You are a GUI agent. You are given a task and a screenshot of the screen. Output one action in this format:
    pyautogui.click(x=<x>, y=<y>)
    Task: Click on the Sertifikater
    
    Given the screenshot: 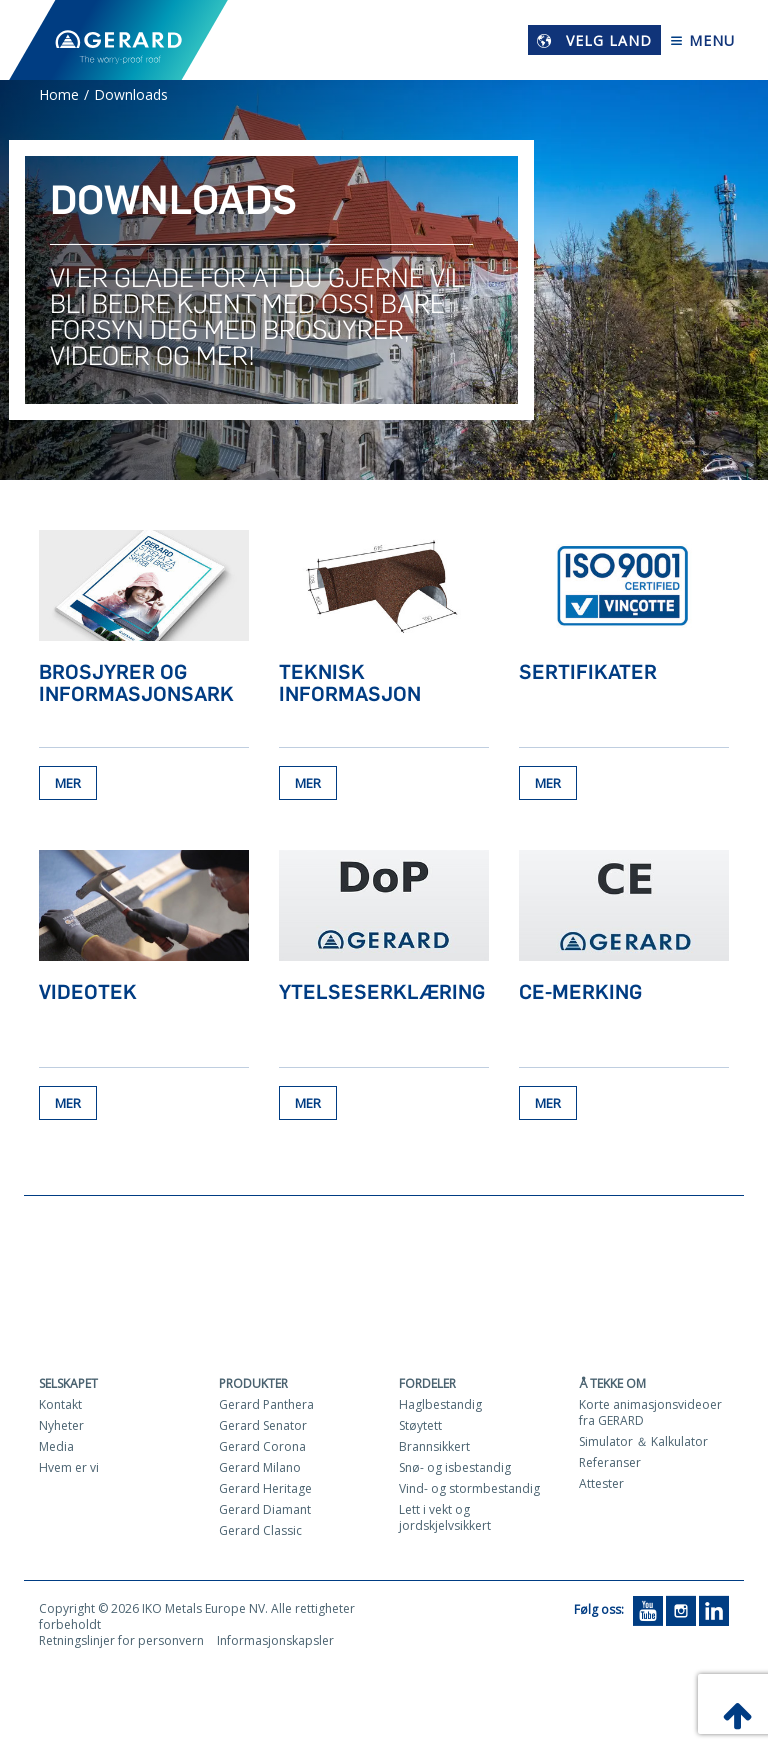 What is the action you would take?
    pyautogui.click(x=588, y=672)
    